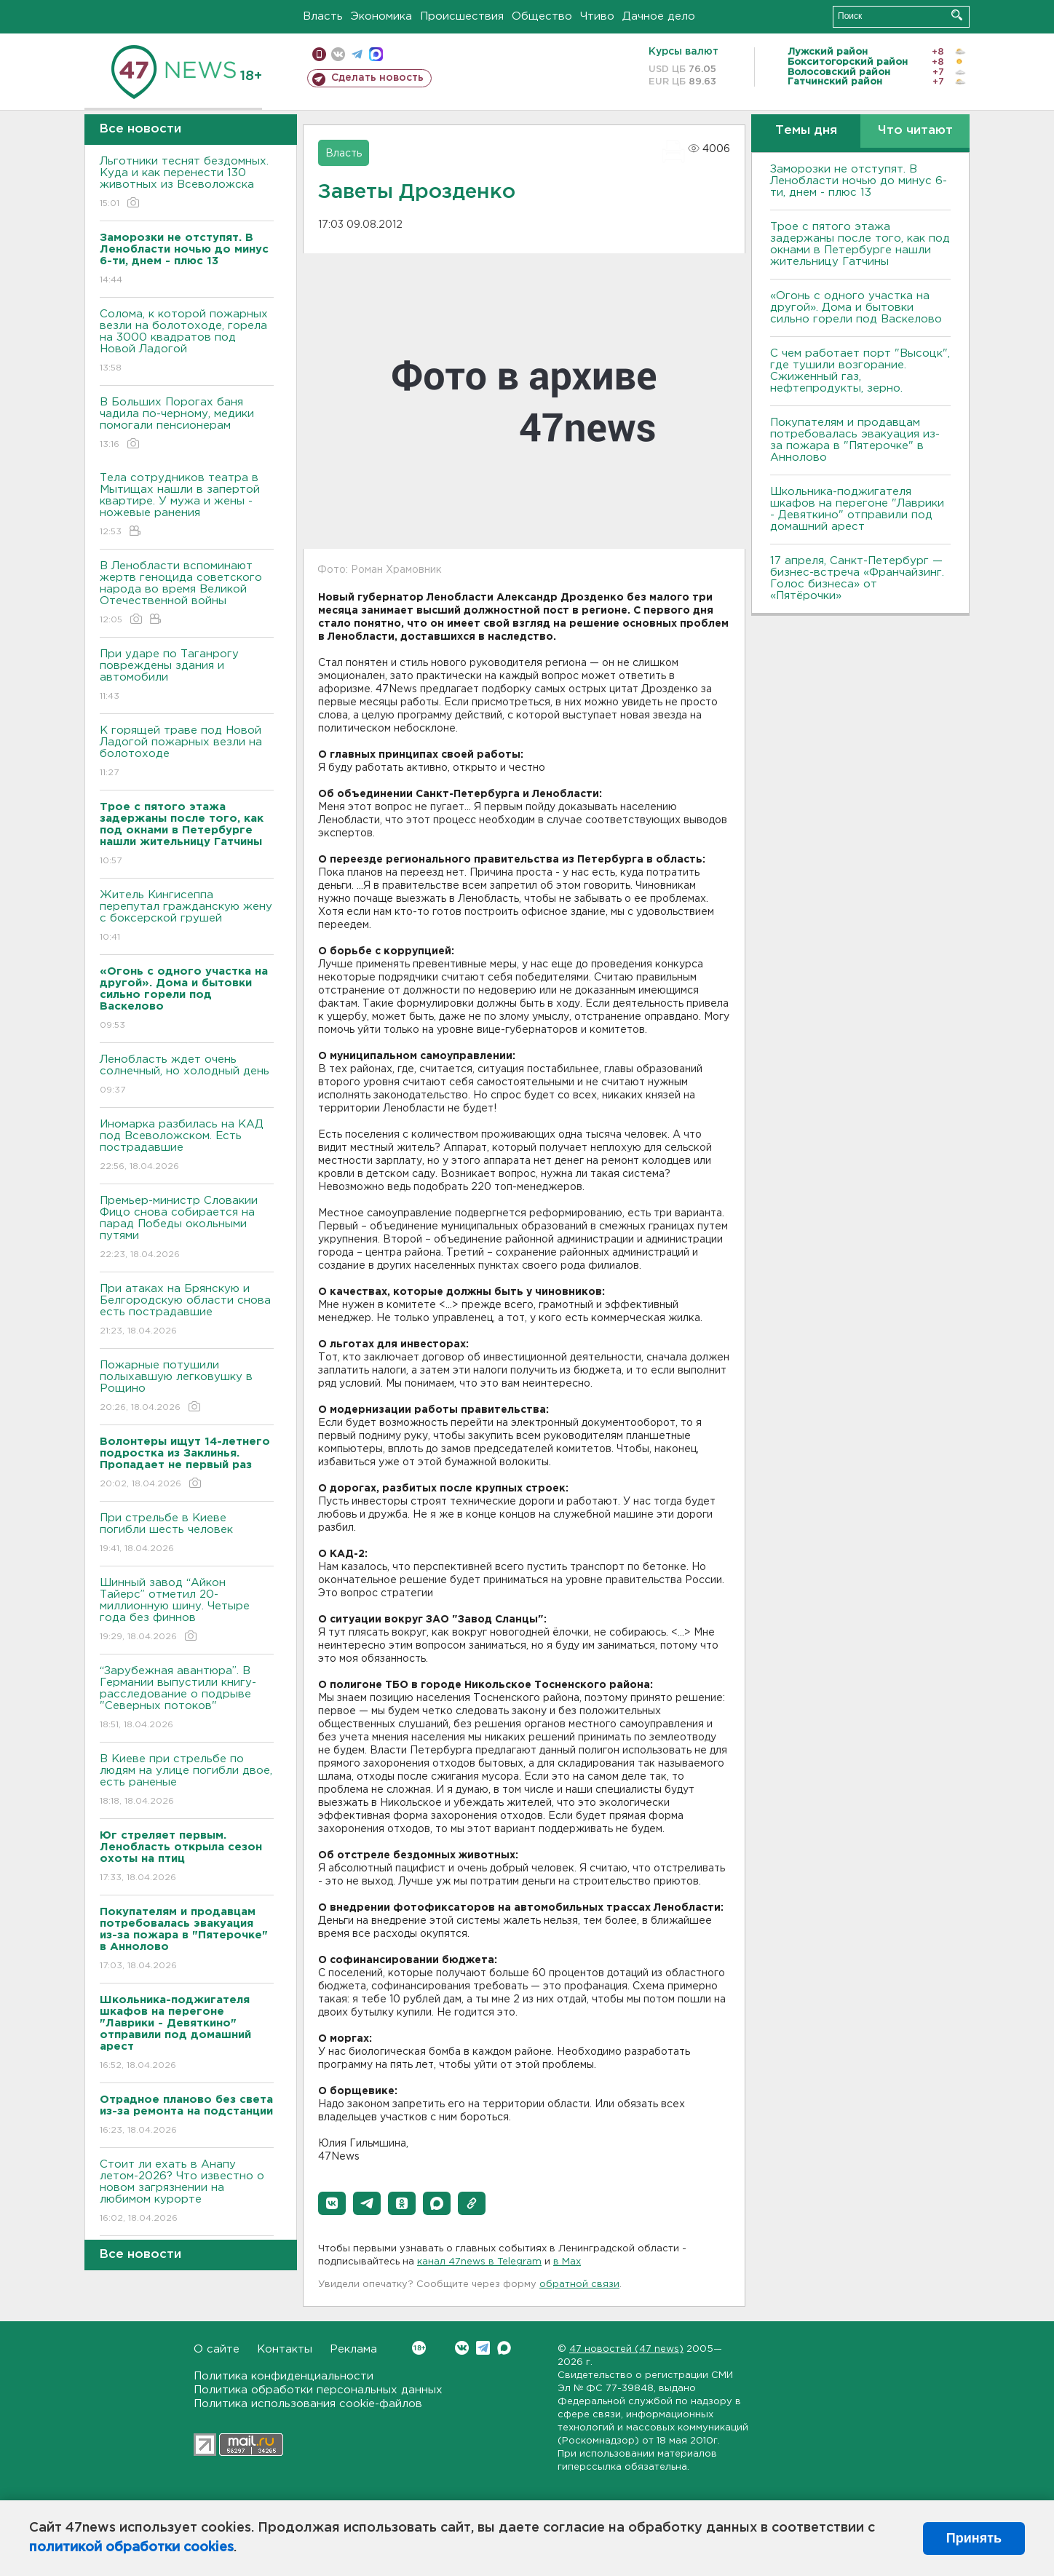 This screenshot has width=1054, height=2576. What do you see at coordinates (187, 1310) in the screenshot?
I see `При атаках на Брянскую и Белгородскую области снова есть пострадавшие` at bounding box center [187, 1310].